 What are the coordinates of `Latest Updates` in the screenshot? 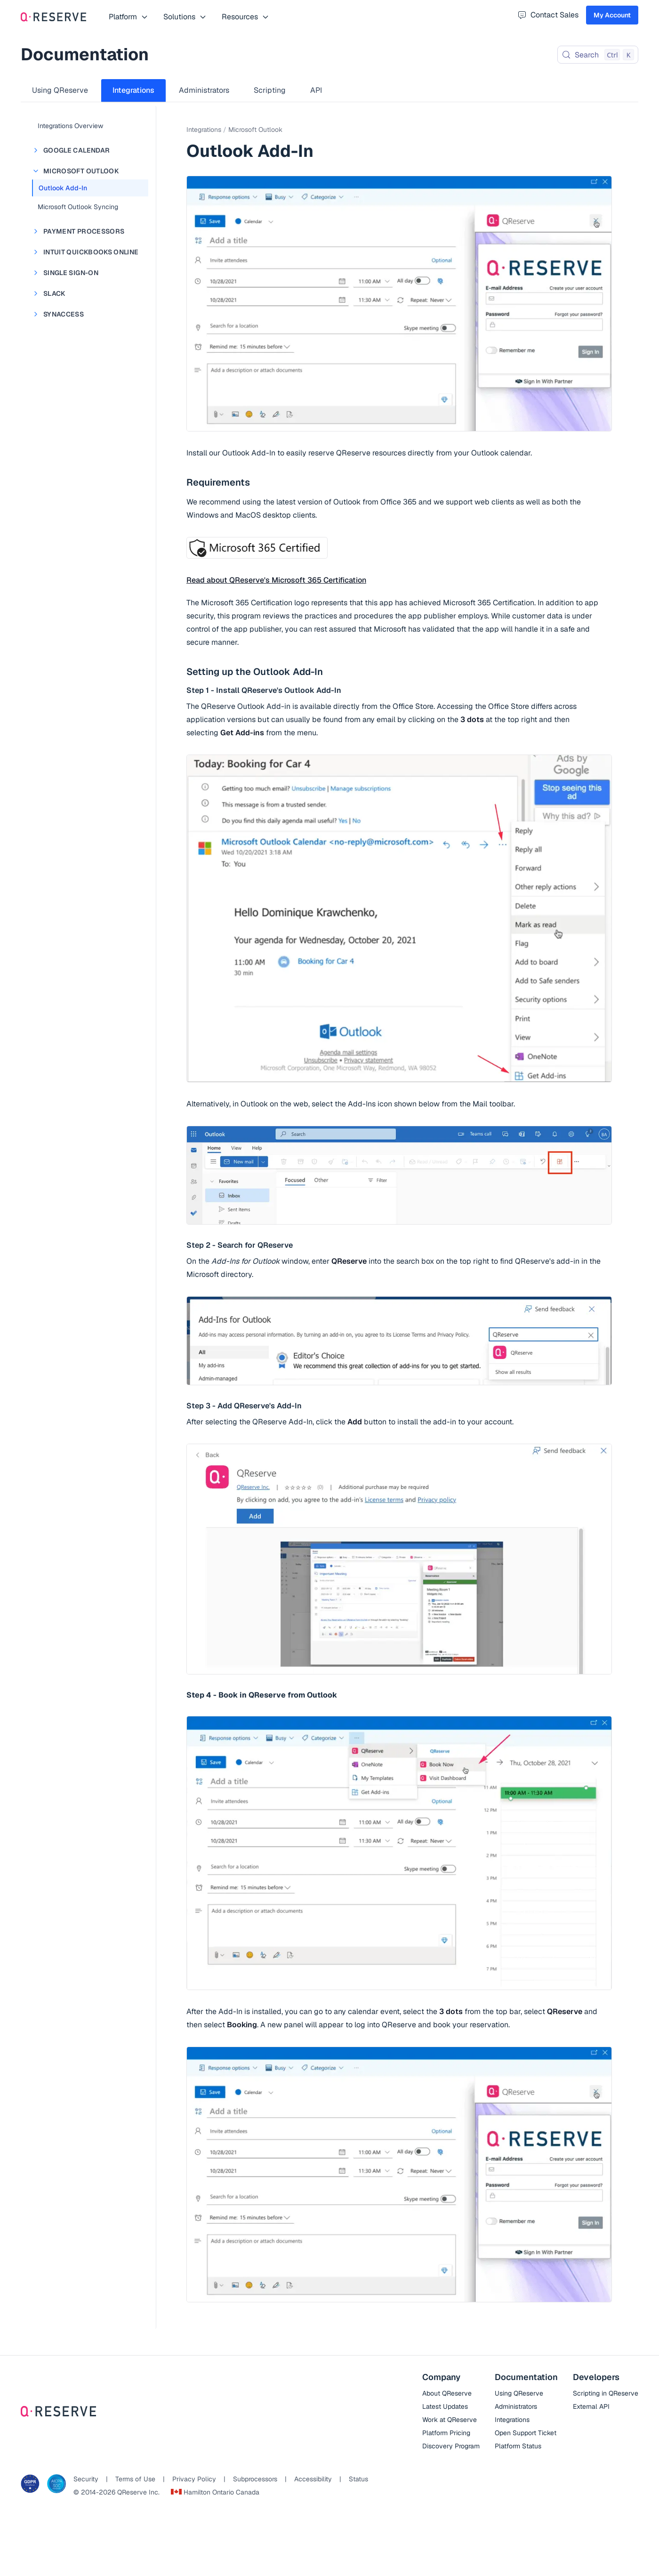 It's located at (445, 2406).